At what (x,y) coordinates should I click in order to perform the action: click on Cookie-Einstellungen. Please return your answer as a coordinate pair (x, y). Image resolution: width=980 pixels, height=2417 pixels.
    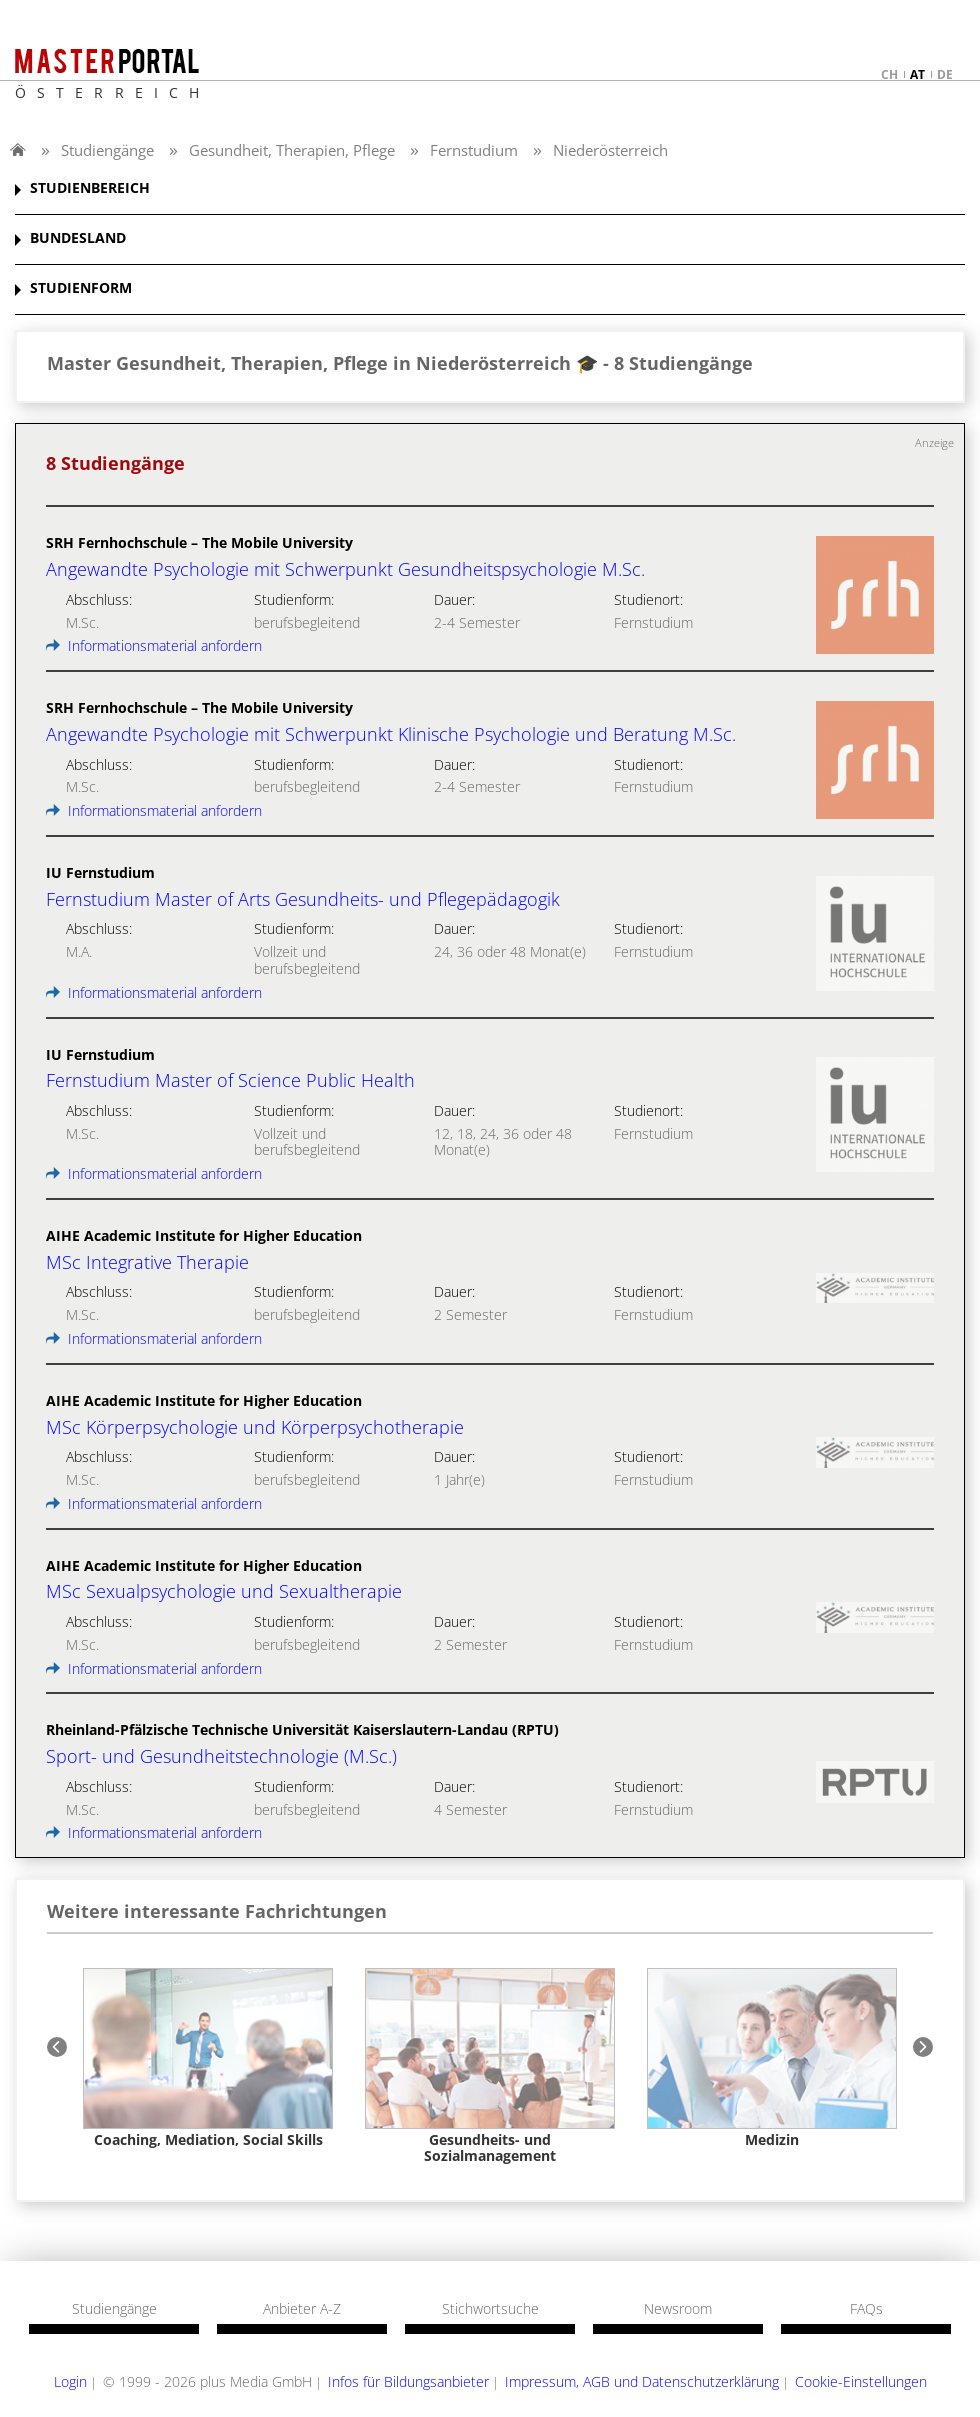
    Looking at the image, I should click on (861, 2381).